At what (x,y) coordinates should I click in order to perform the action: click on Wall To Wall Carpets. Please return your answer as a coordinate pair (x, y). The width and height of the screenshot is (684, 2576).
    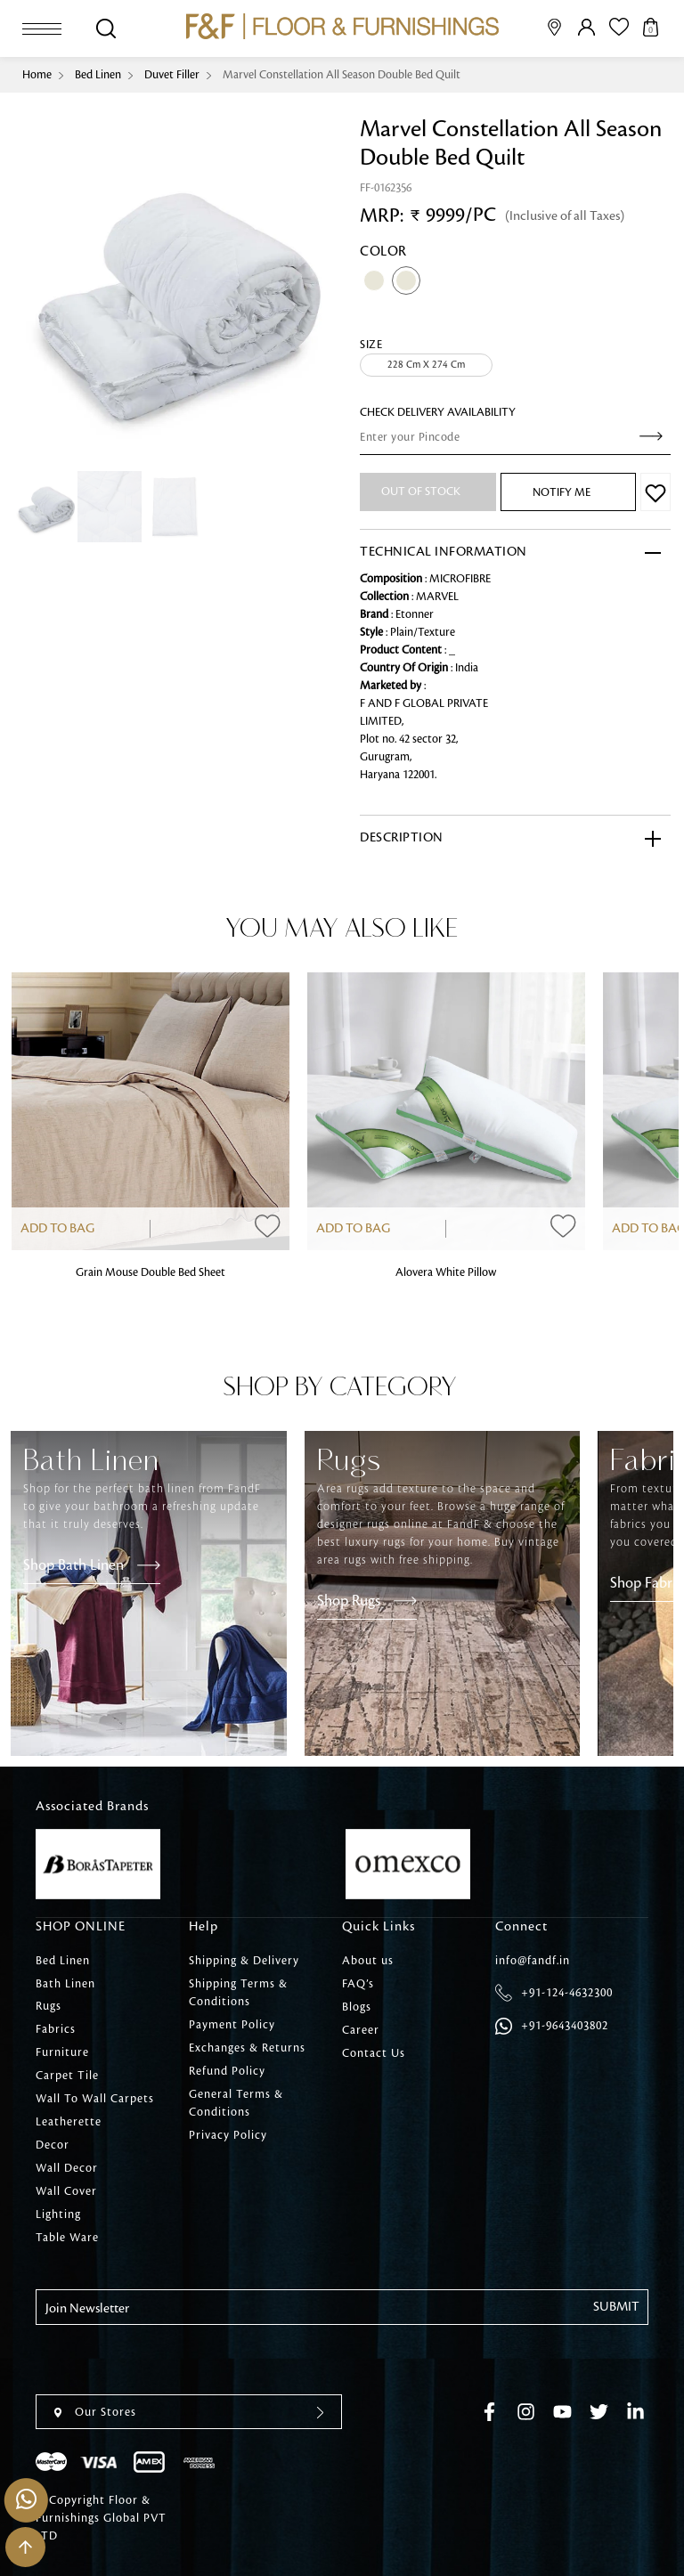
    Looking at the image, I should click on (95, 2099).